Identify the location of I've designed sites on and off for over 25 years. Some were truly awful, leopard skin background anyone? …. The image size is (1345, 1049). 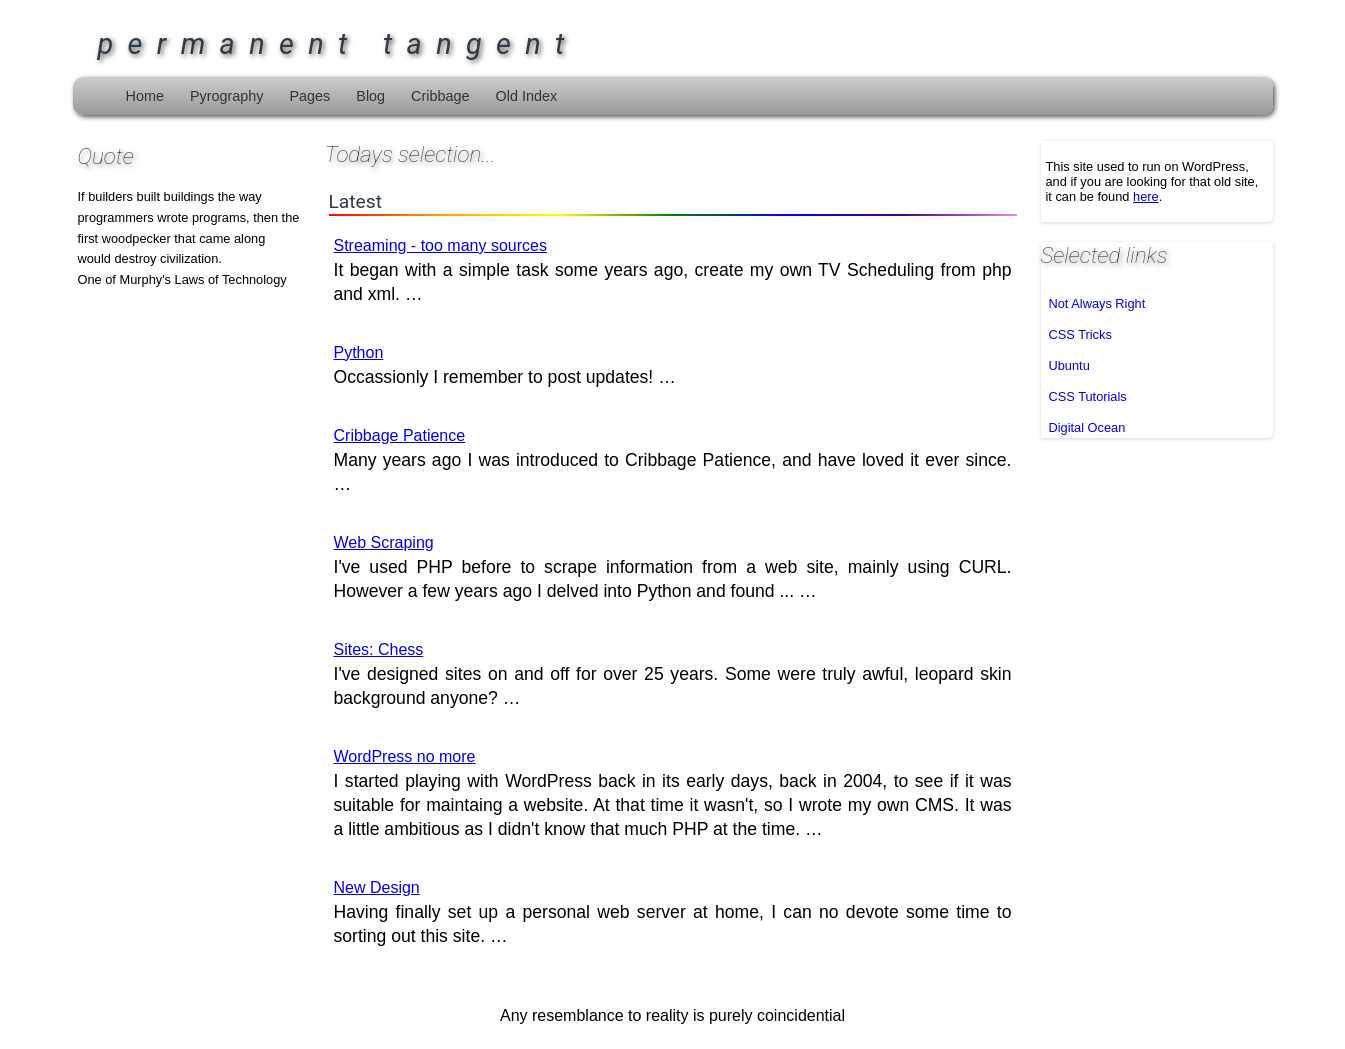
(673, 674).